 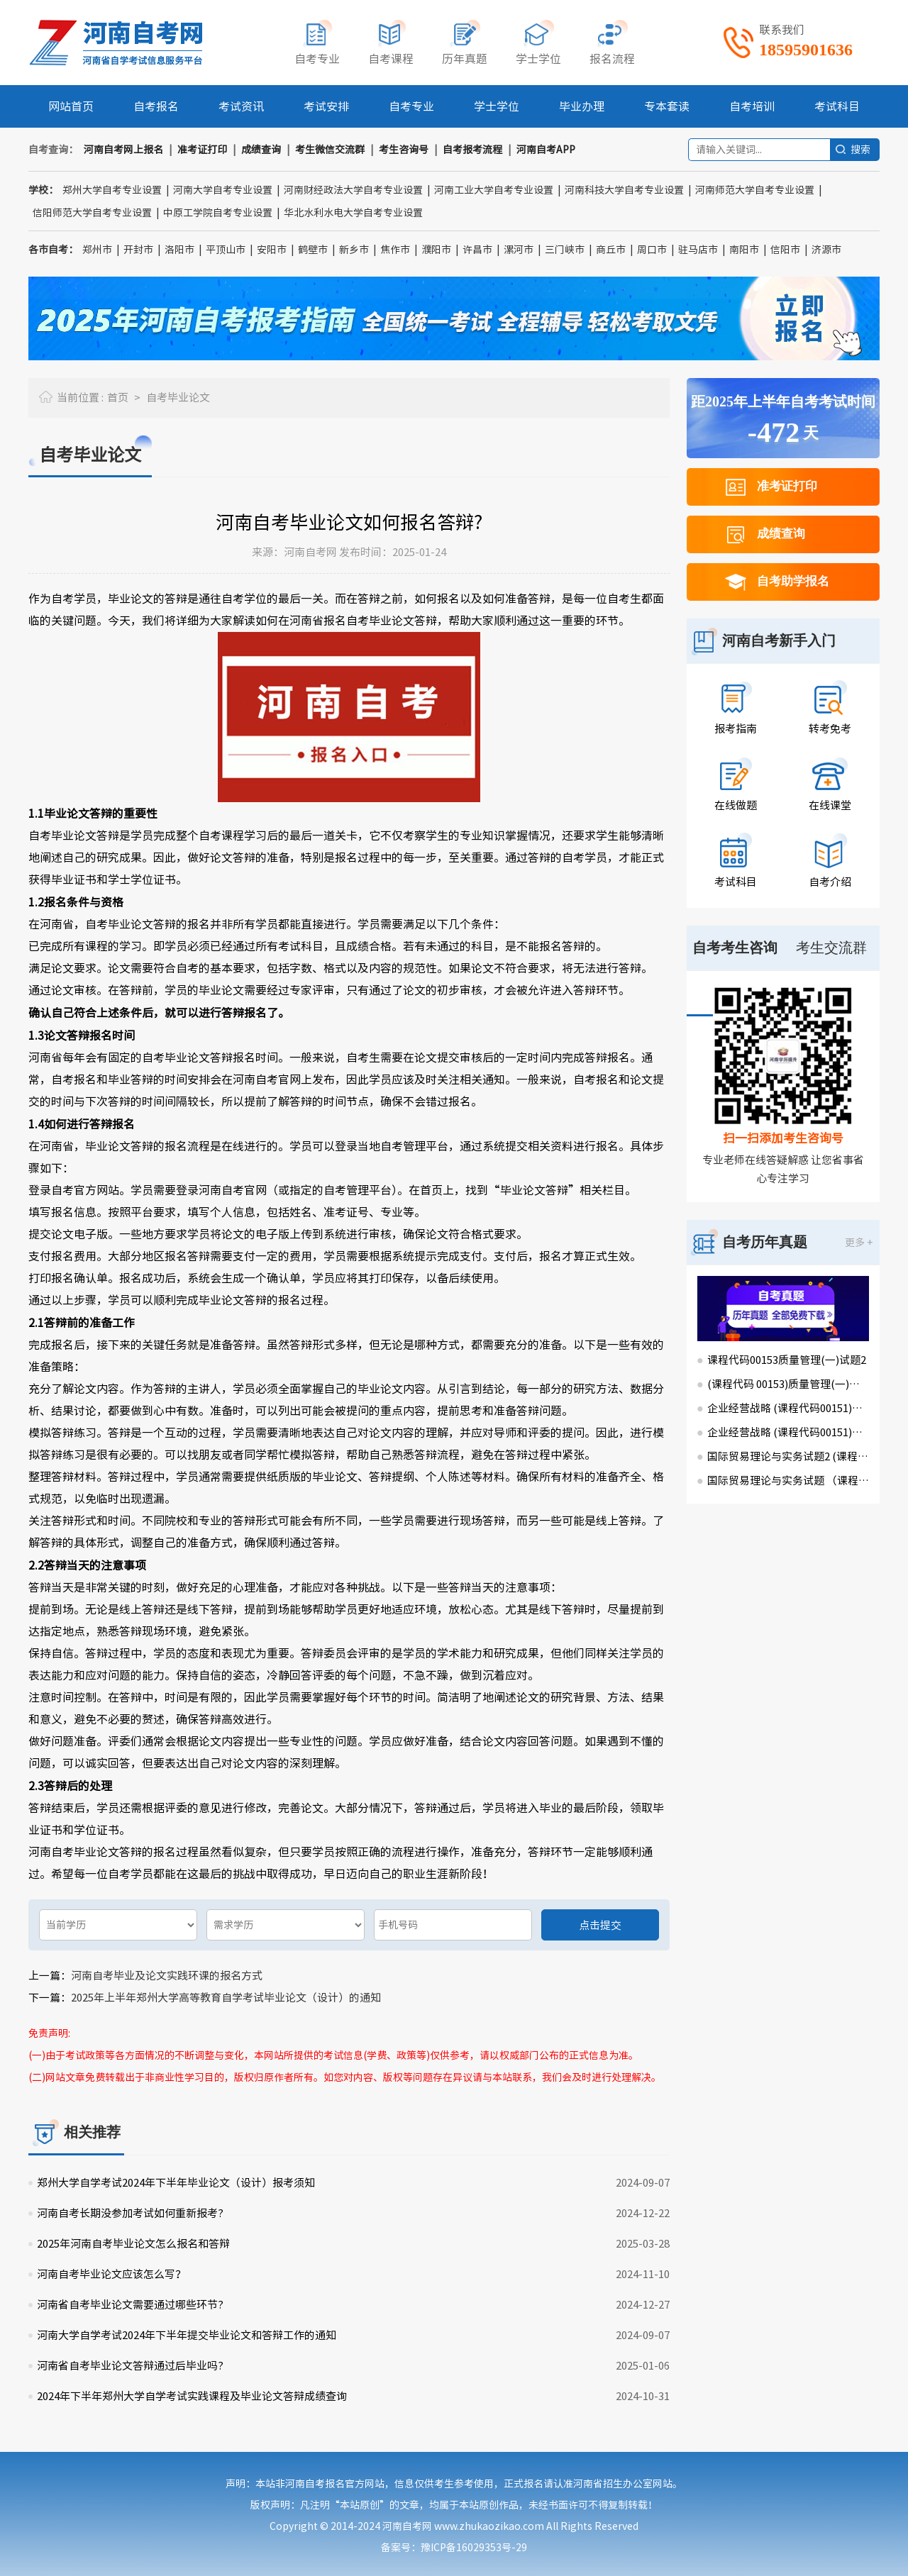 I want to click on 考试科目, so click(x=837, y=106).